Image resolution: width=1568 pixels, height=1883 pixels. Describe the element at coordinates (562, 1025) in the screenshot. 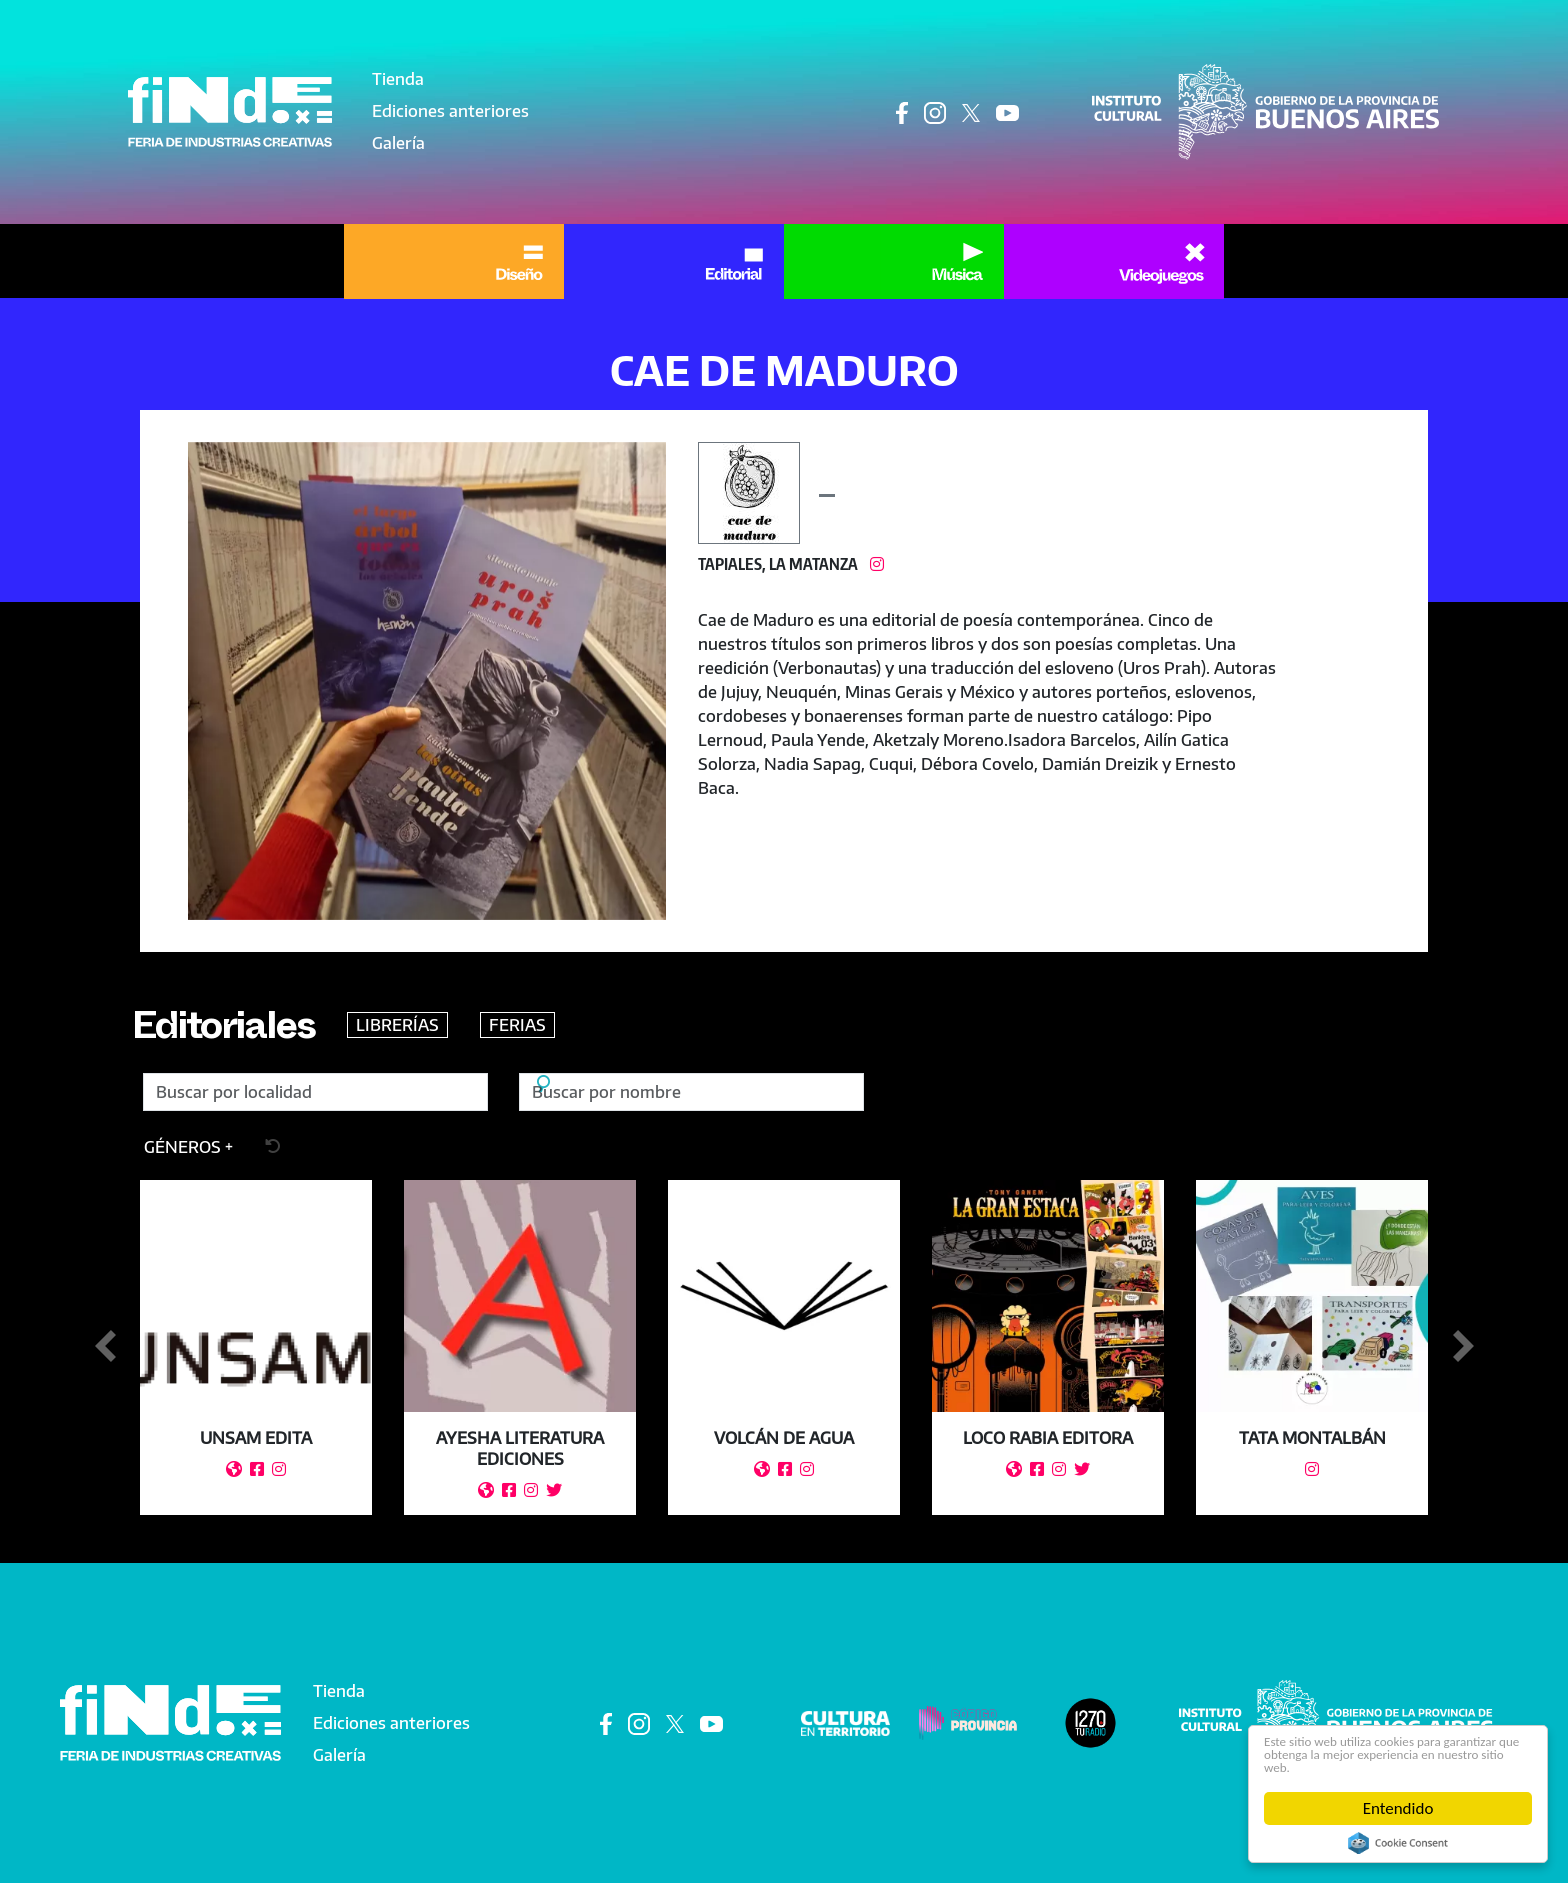

I see `FERIAS` at that location.